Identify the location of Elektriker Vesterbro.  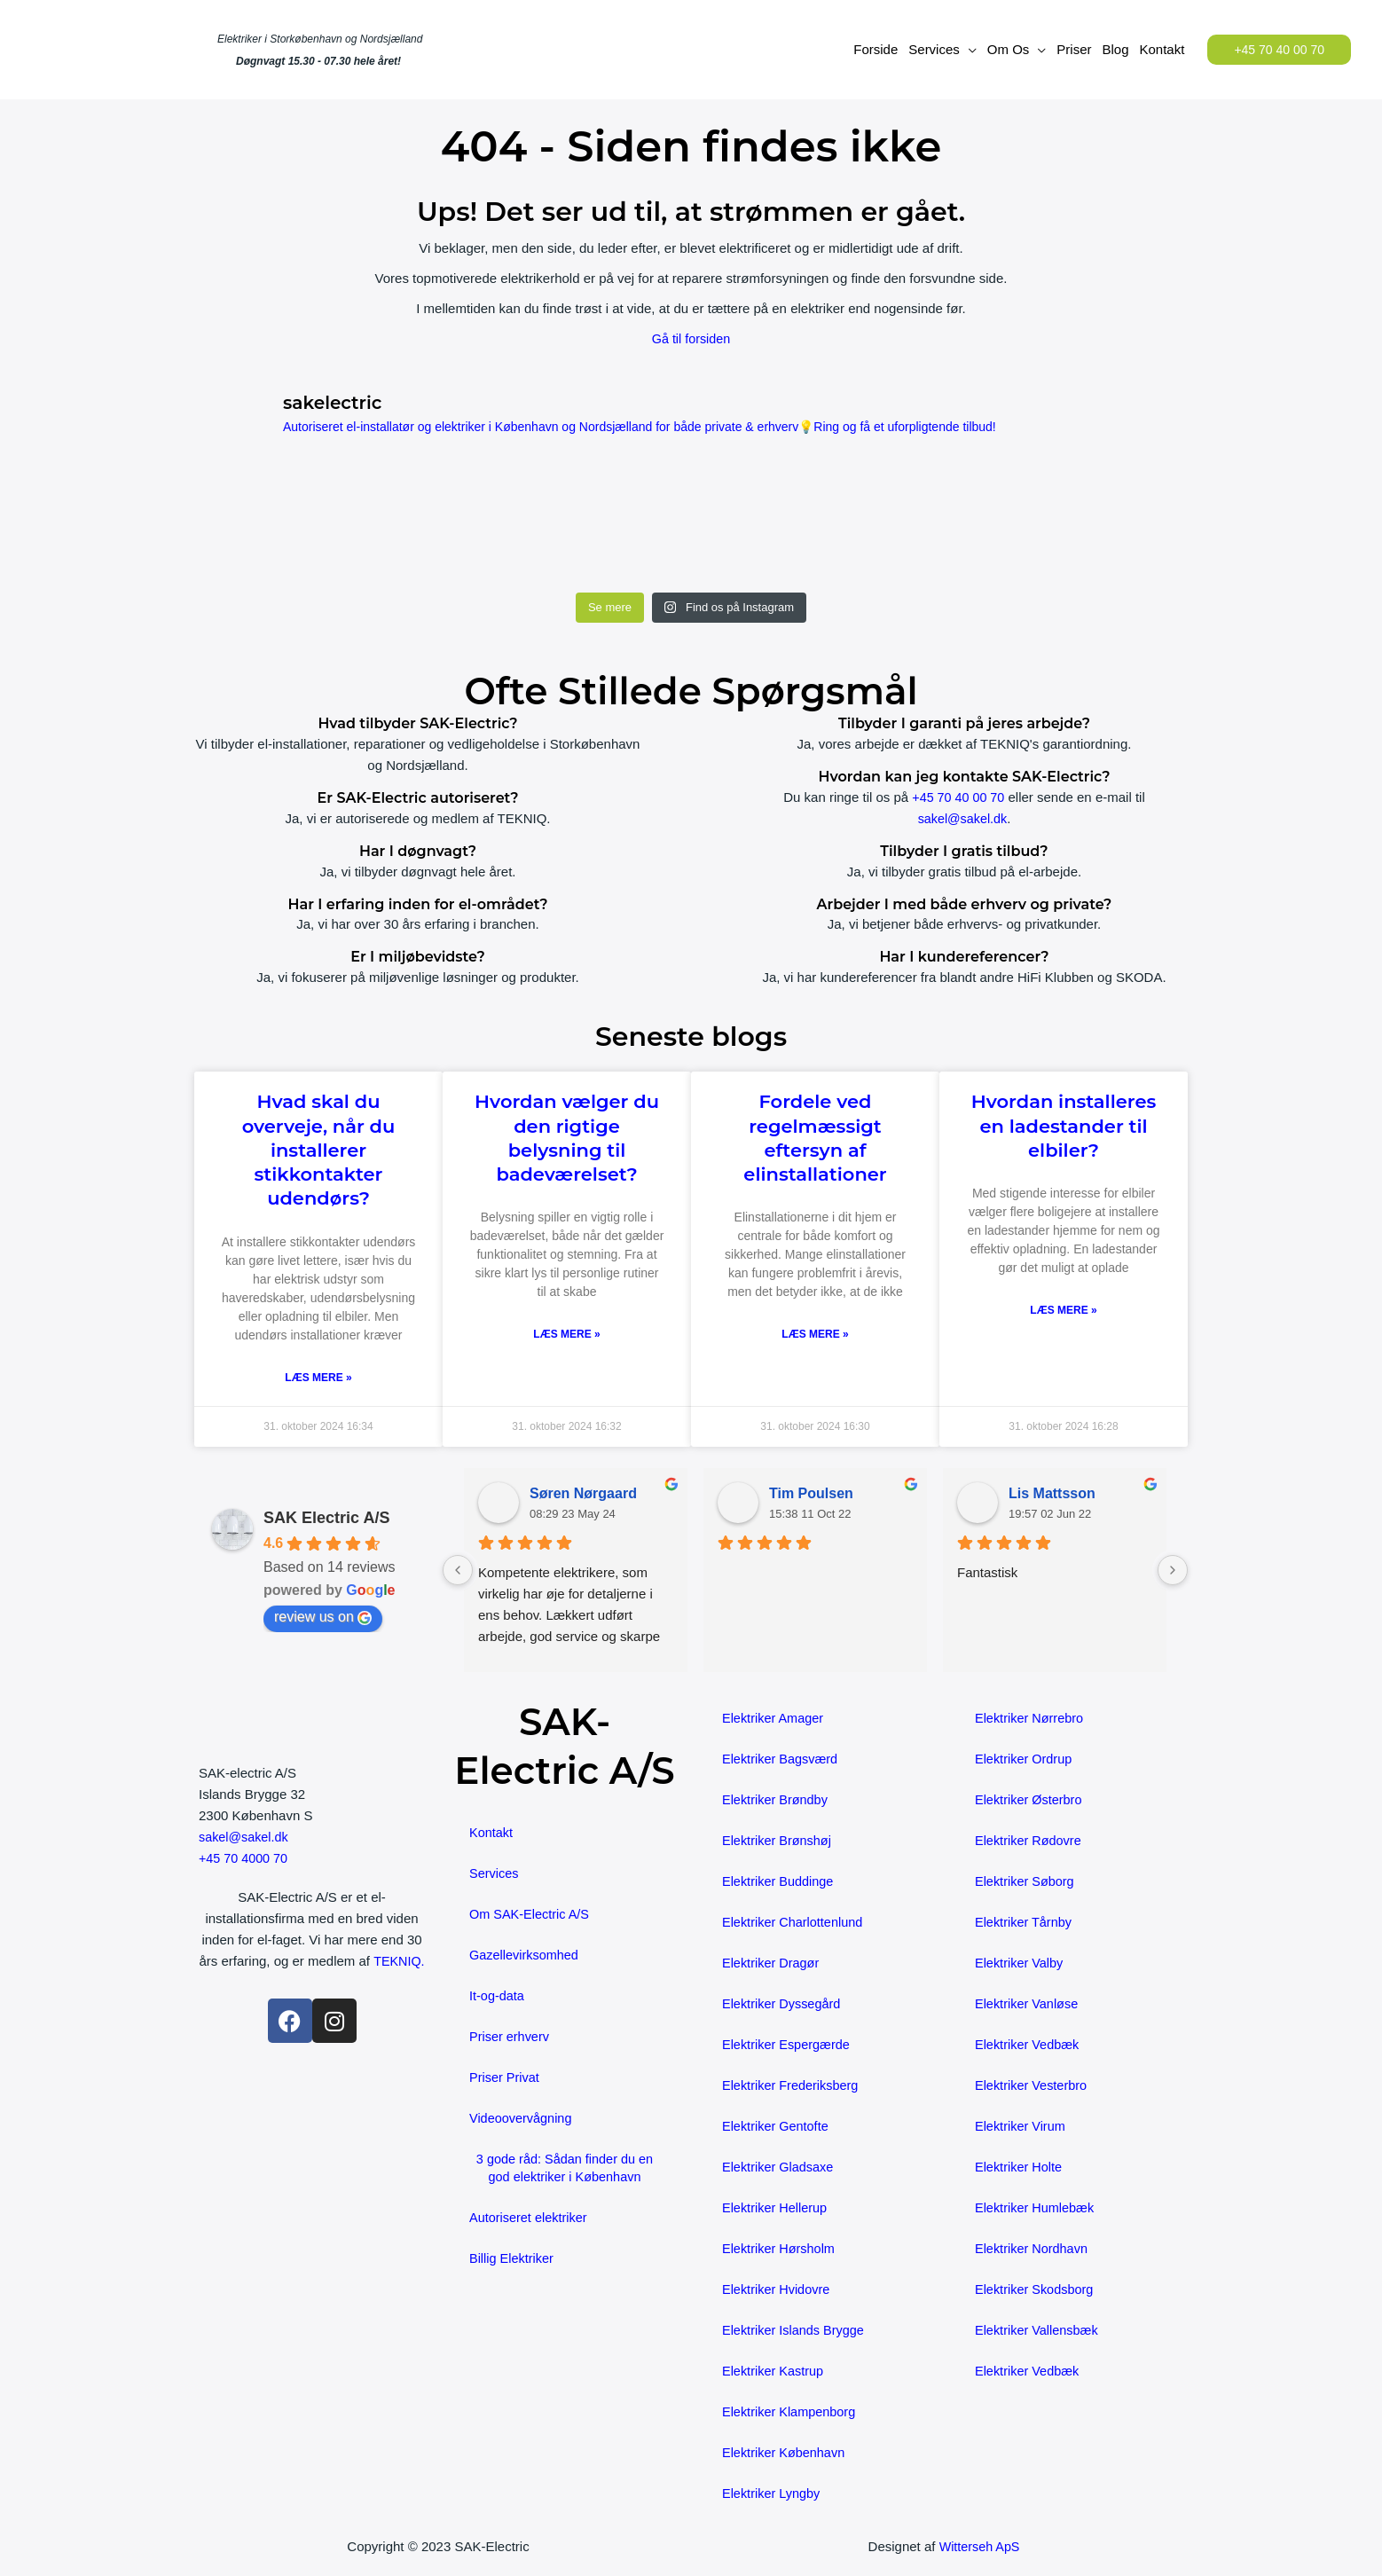
(1033, 2085).